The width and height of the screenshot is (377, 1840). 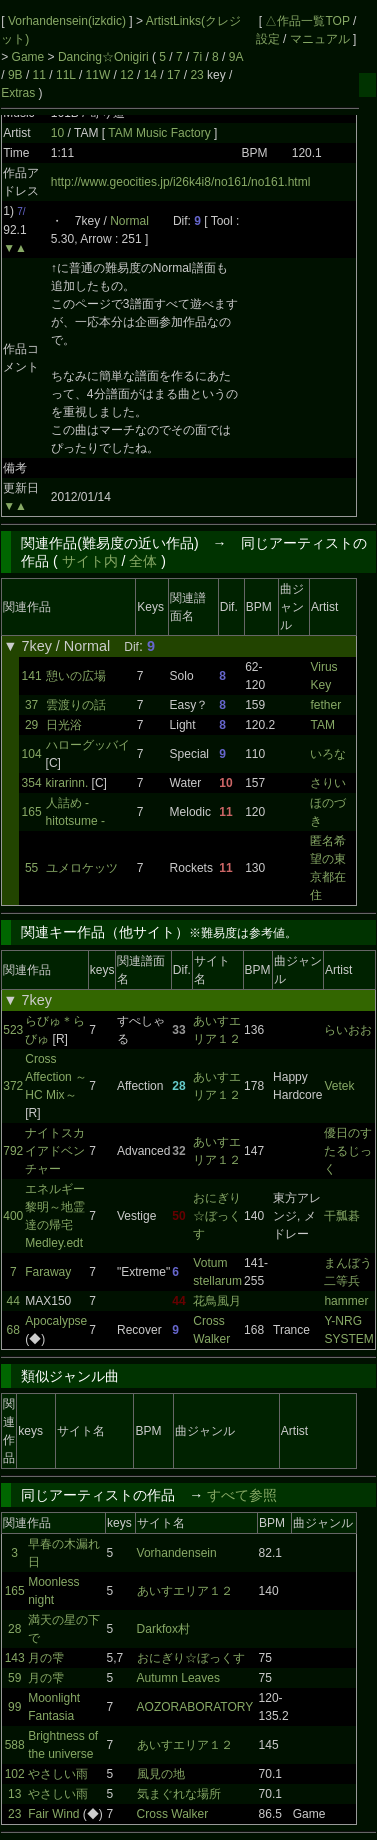 I want to click on 588, so click(x=15, y=1745).